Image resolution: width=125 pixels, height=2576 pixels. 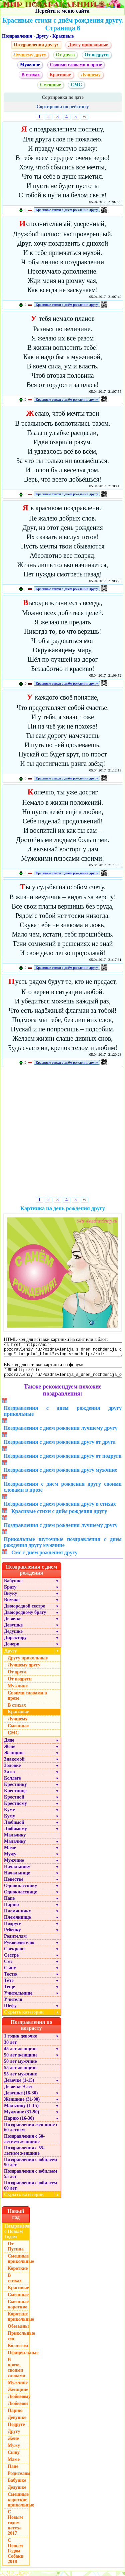 What do you see at coordinates (18, 2309) in the screenshot?
I see `Смешные короткие` at bounding box center [18, 2309].